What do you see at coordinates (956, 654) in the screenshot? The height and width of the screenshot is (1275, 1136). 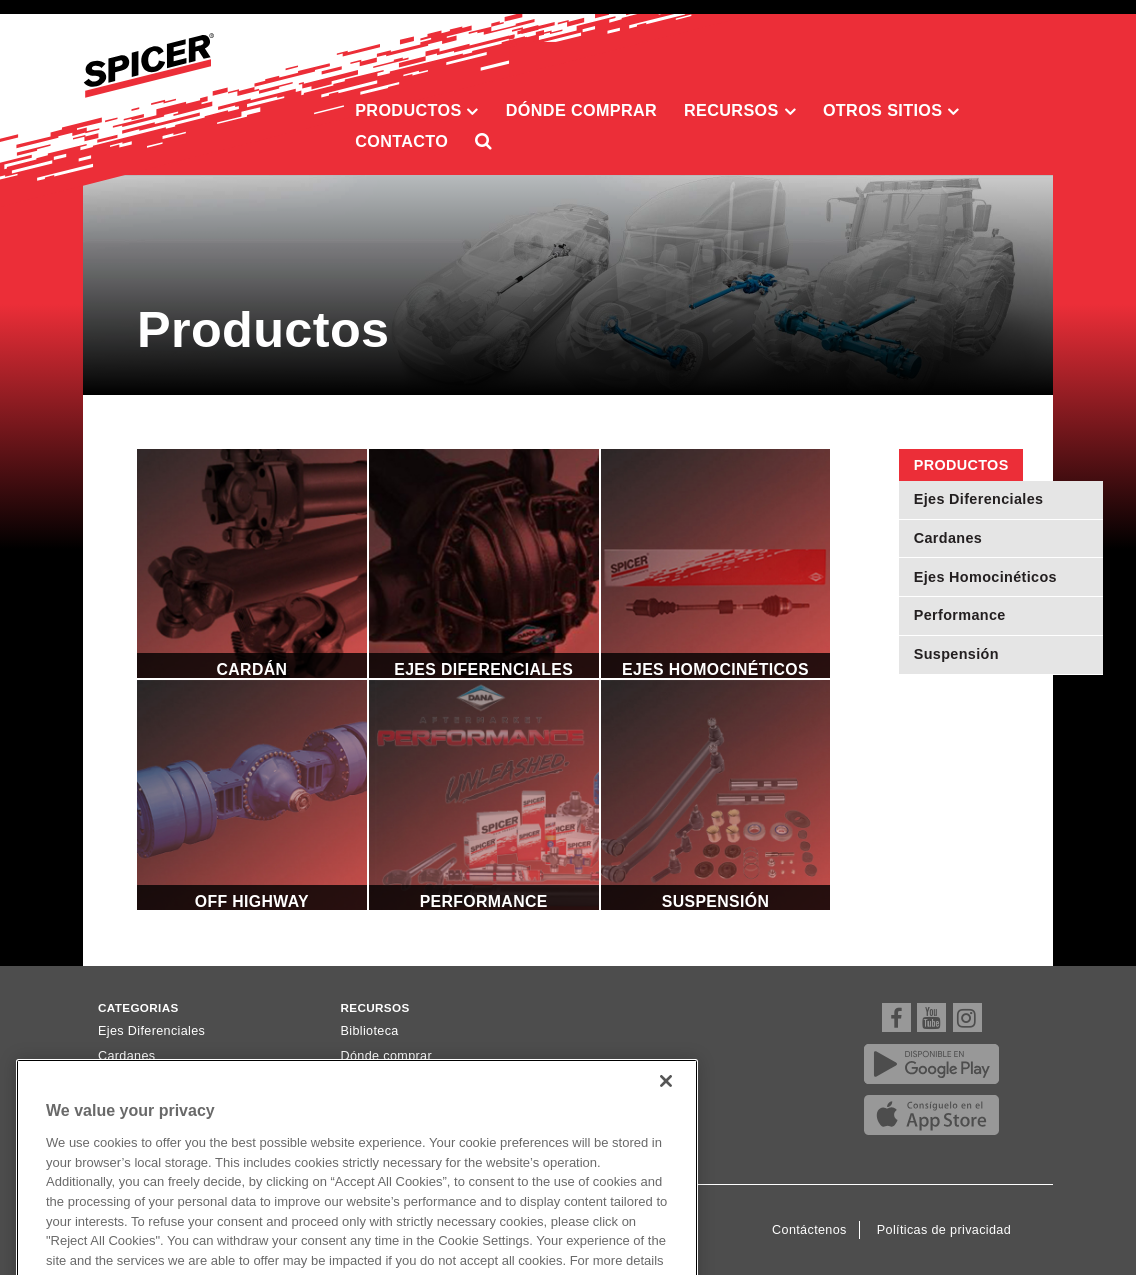 I see `Suspensión` at bounding box center [956, 654].